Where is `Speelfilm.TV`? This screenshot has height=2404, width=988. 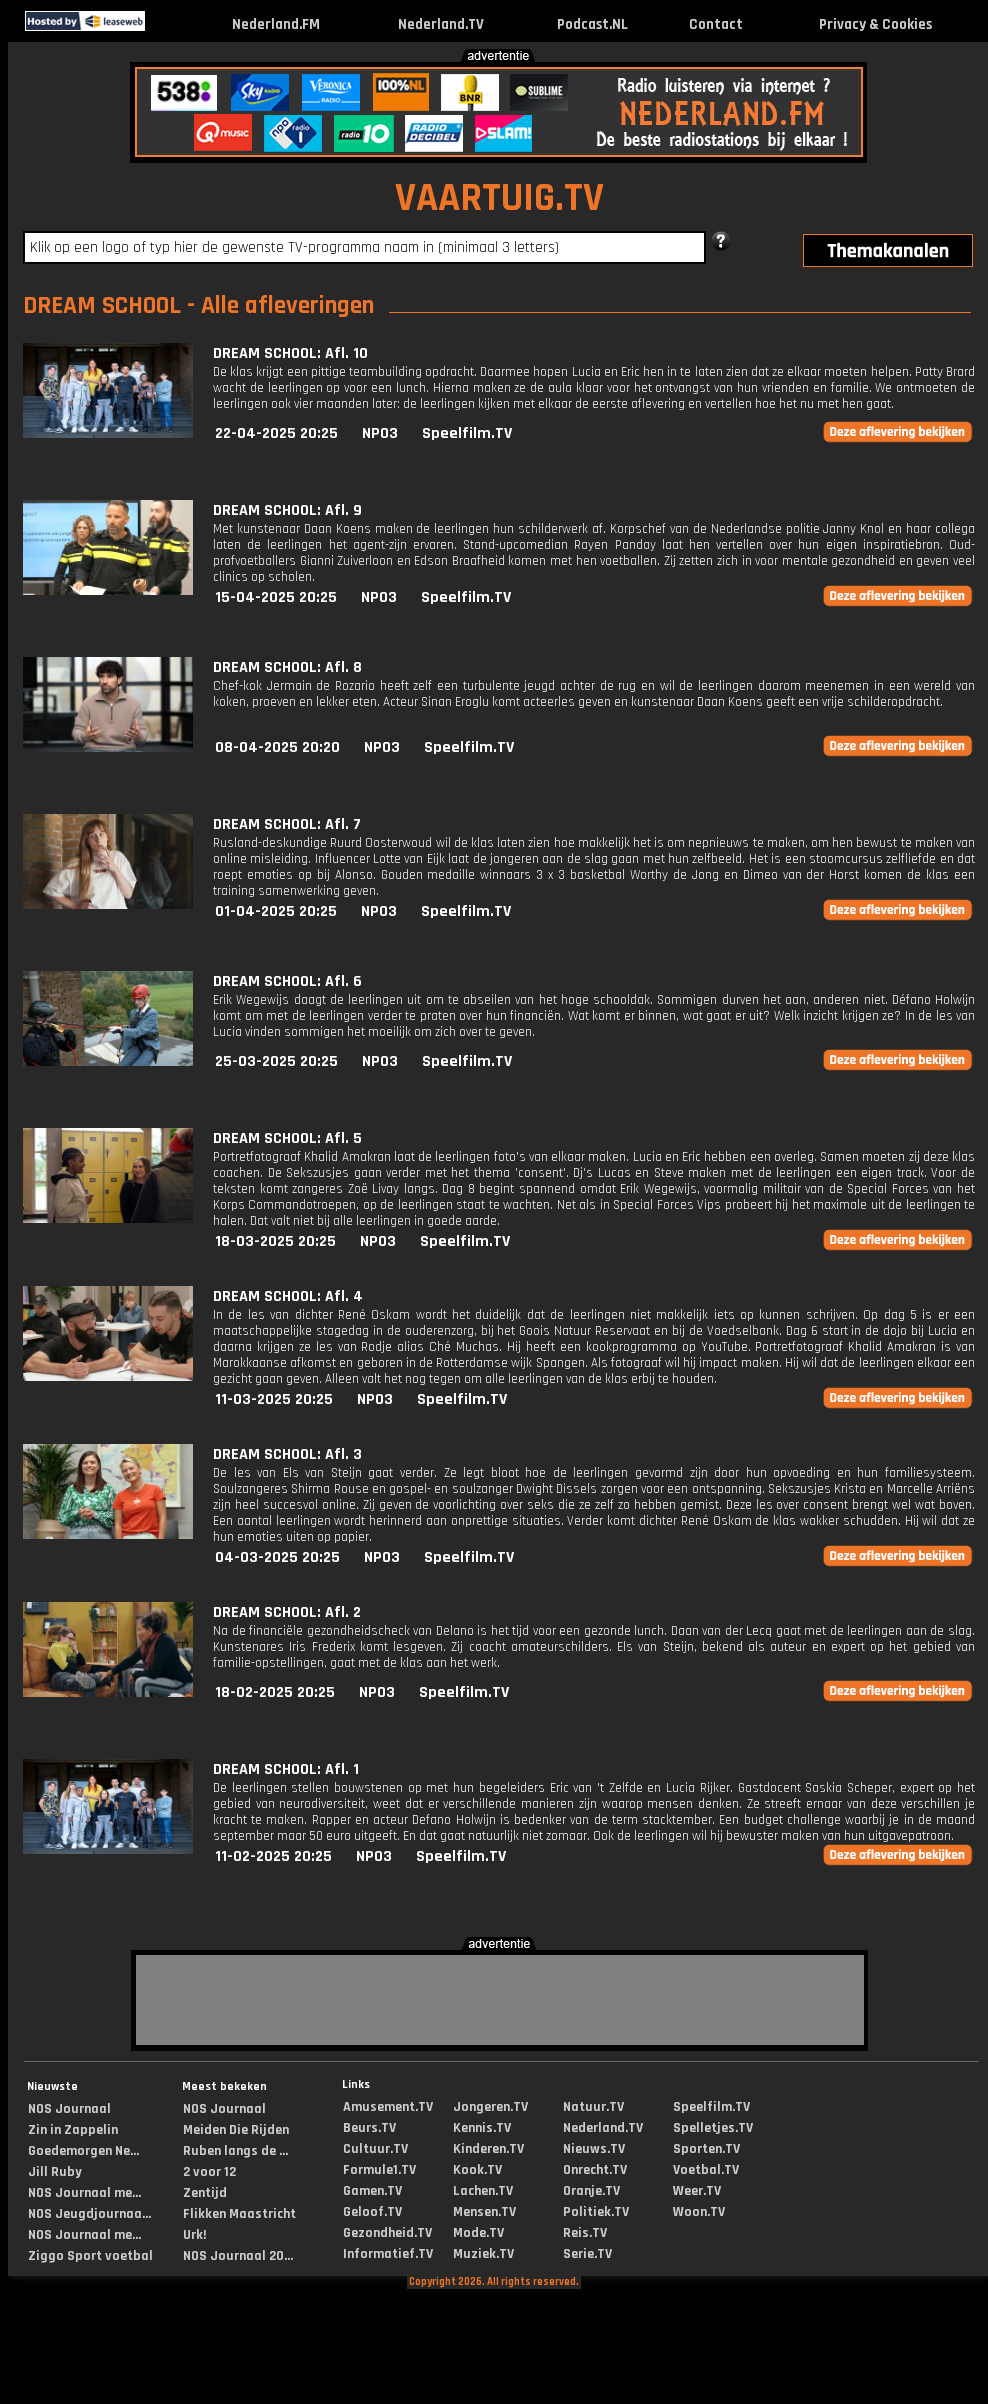
Speelfilm.TV is located at coordinates (467, 433).